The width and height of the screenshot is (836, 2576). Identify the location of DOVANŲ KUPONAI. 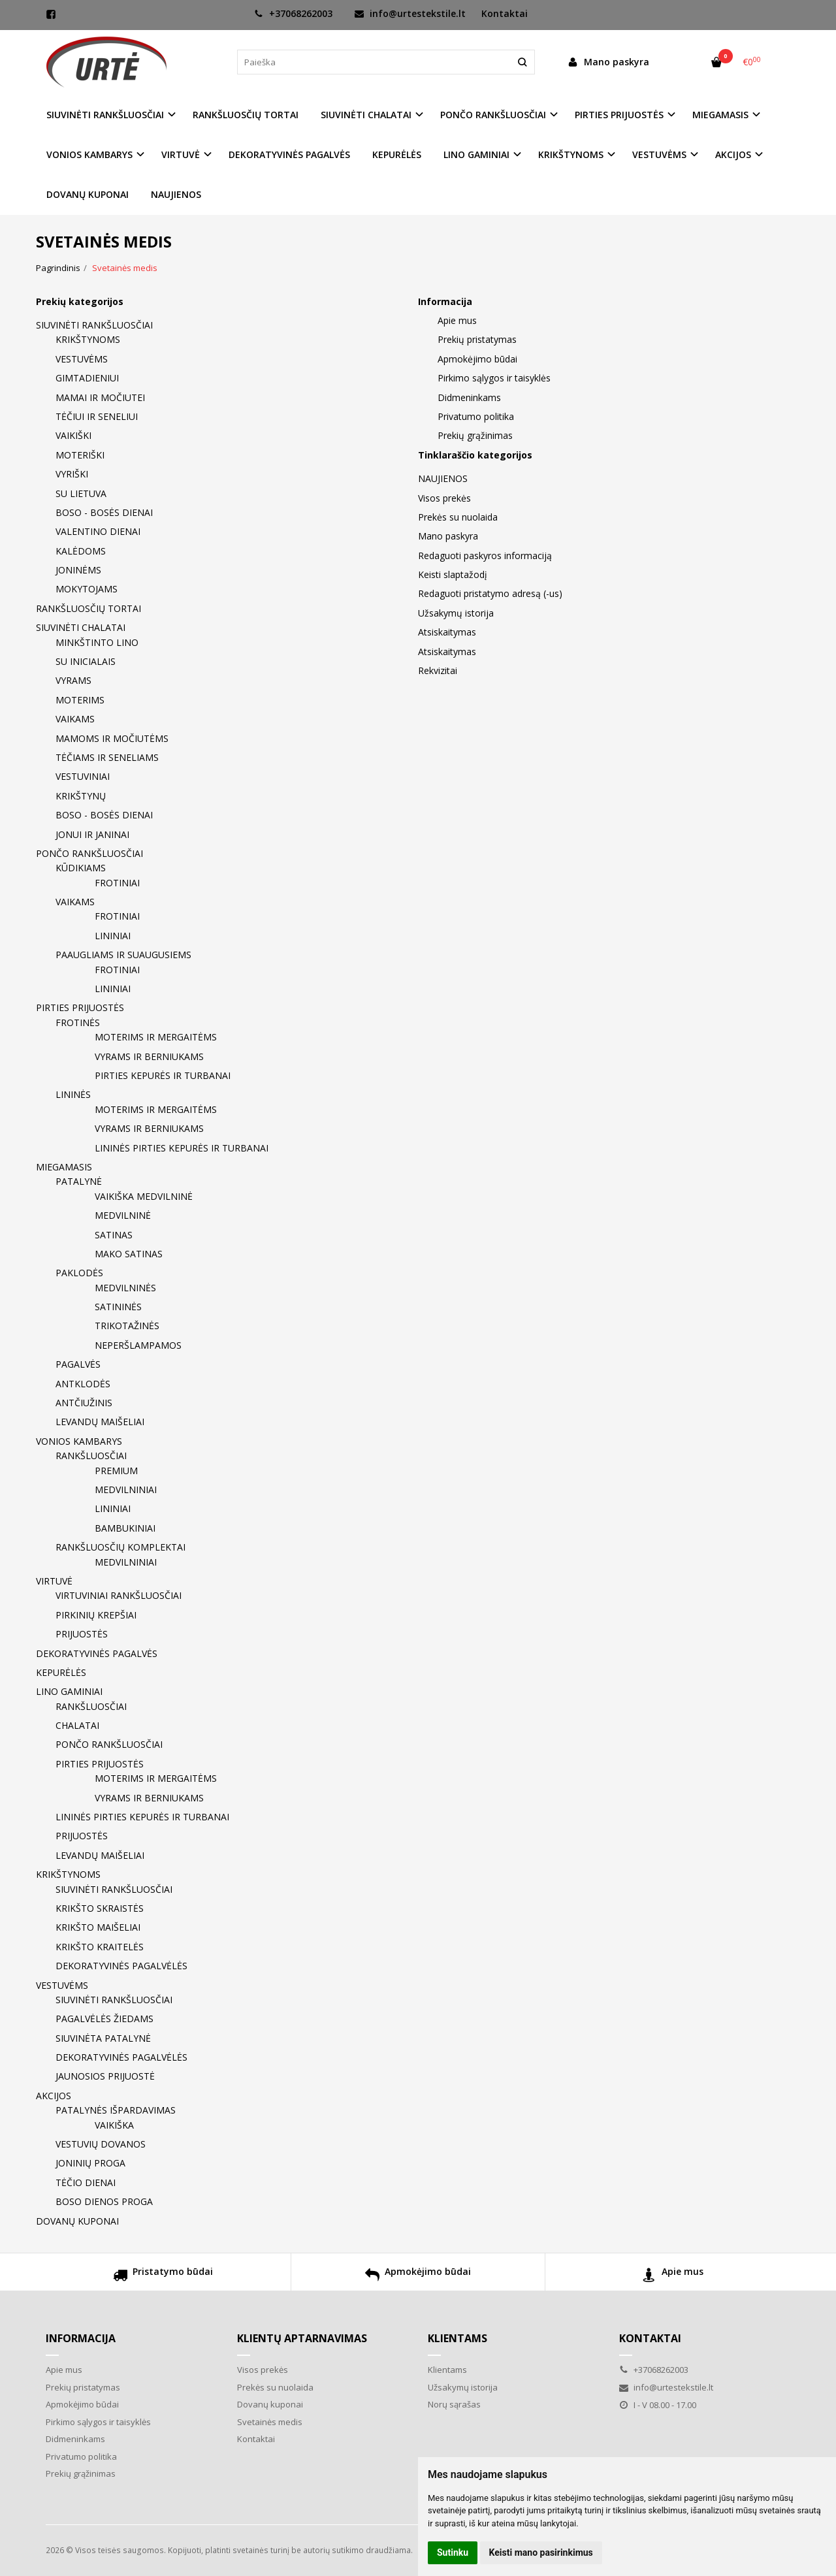
(87, 194).